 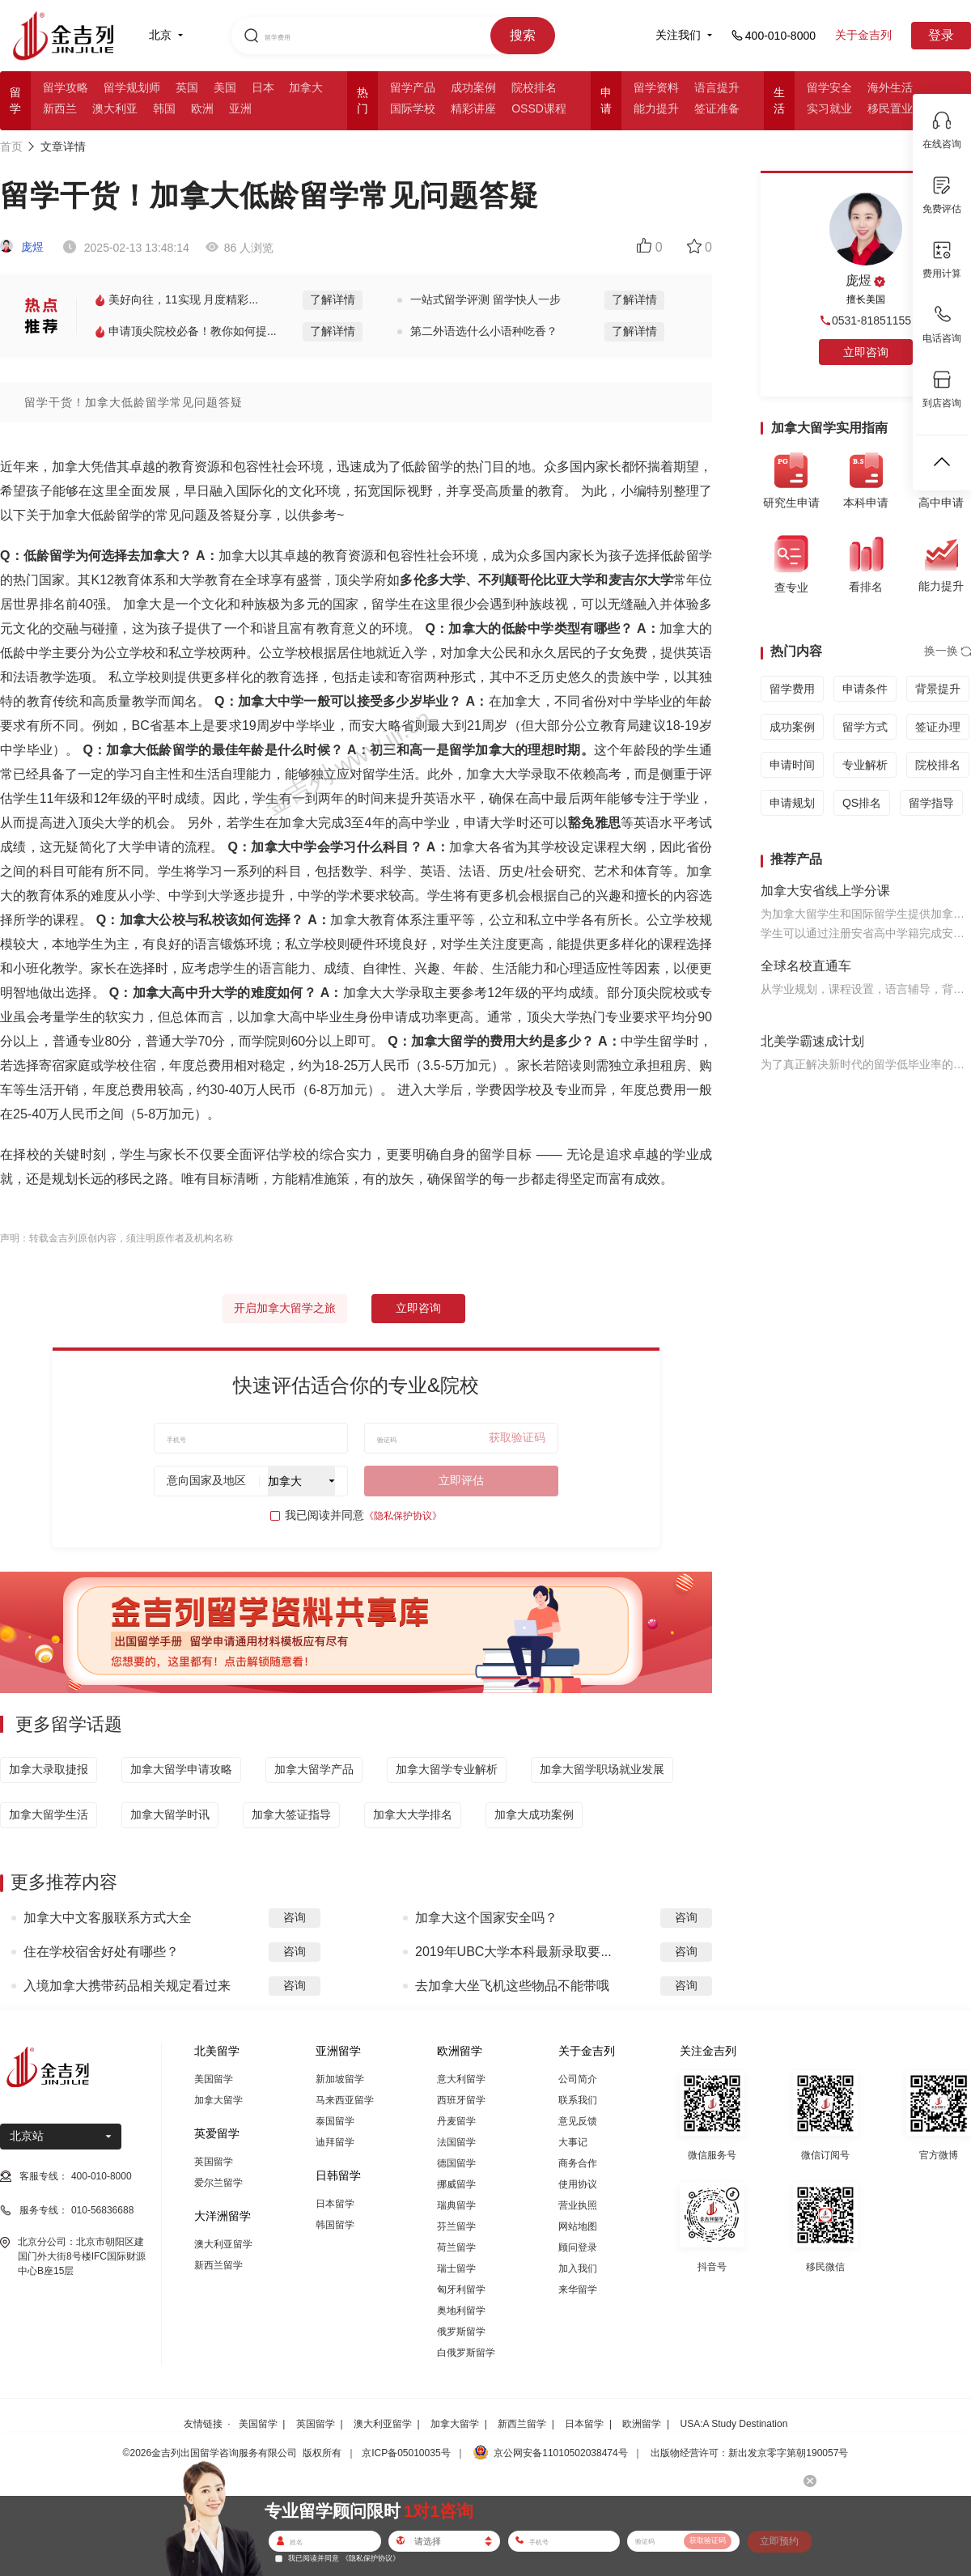 What do you see at coordinates (340, 2079) in the screenshot?
I see `新加坡留学` at bounding box center [340, 2079].